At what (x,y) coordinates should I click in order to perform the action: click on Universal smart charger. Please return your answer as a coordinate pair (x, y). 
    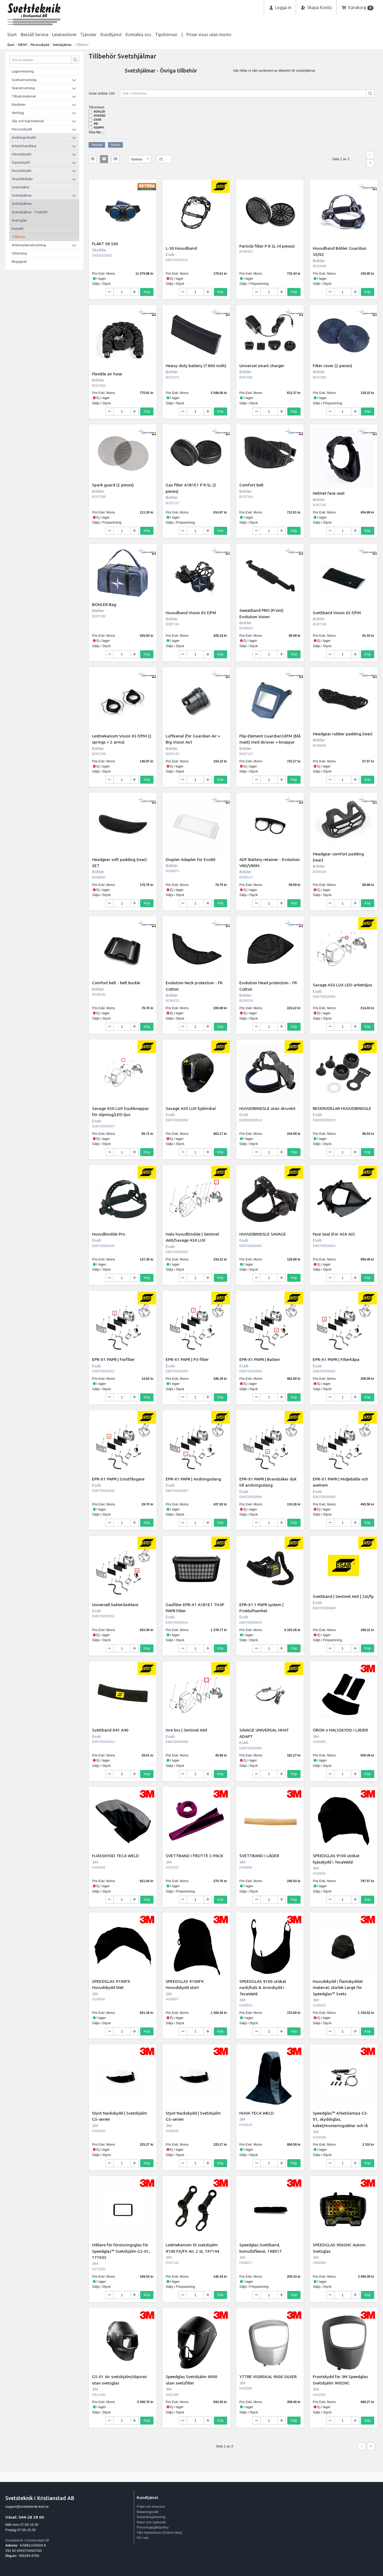
    Looking at the image, I should click on (261, 365).